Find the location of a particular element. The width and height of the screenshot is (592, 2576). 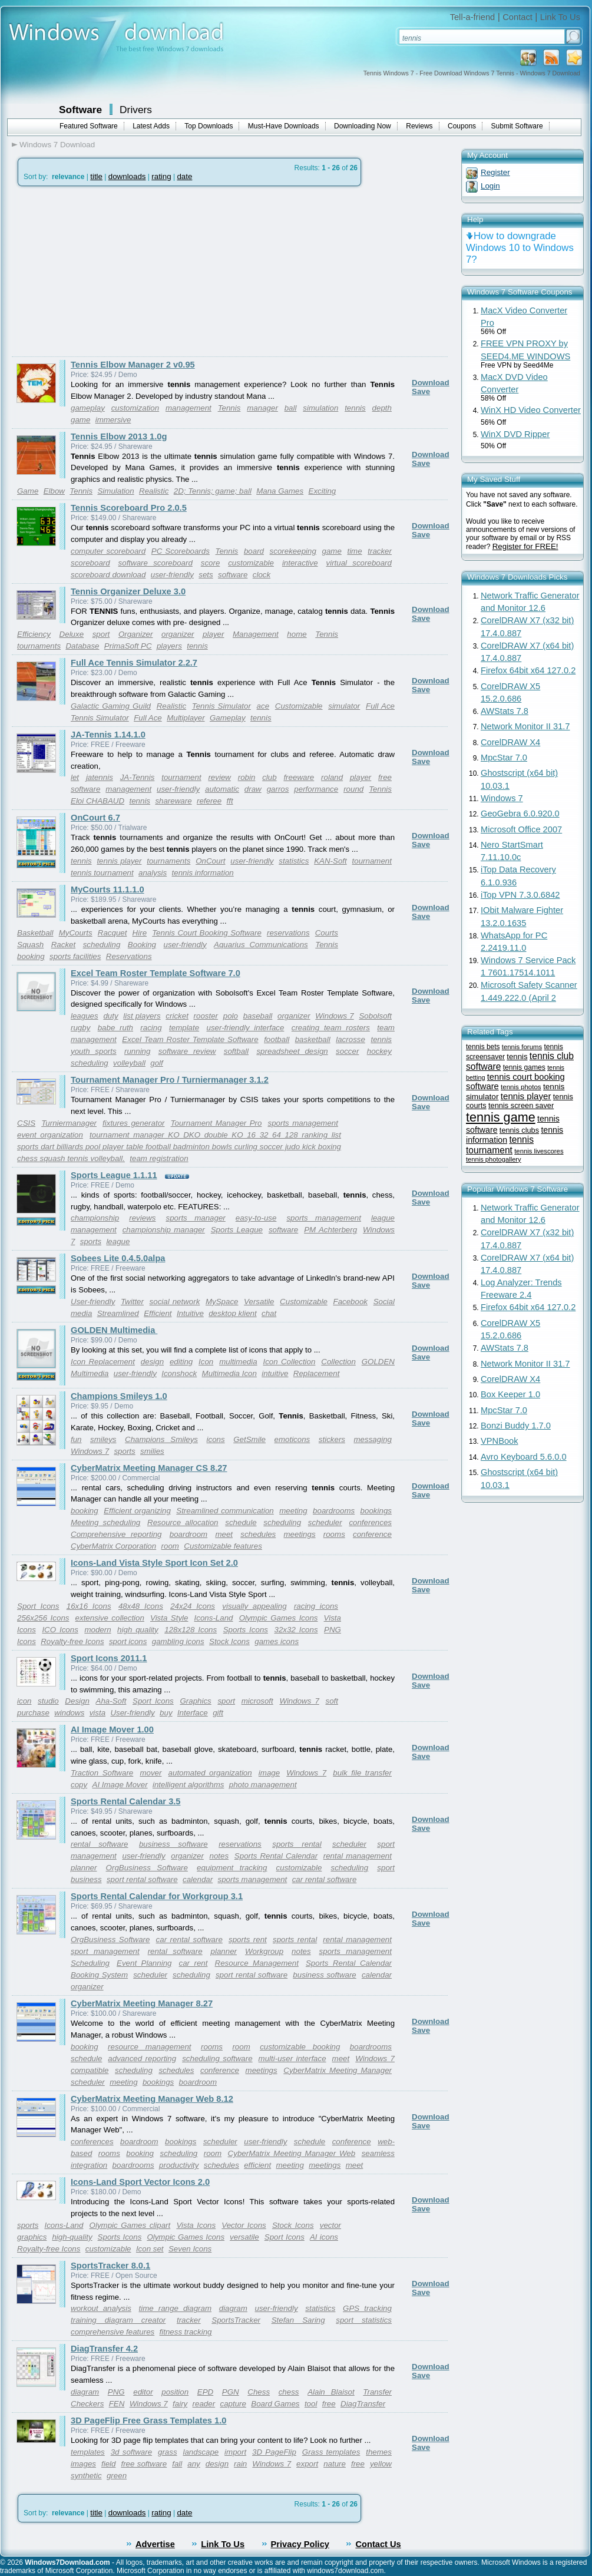

spreadsheet design is located at coordinates (292, 1051).